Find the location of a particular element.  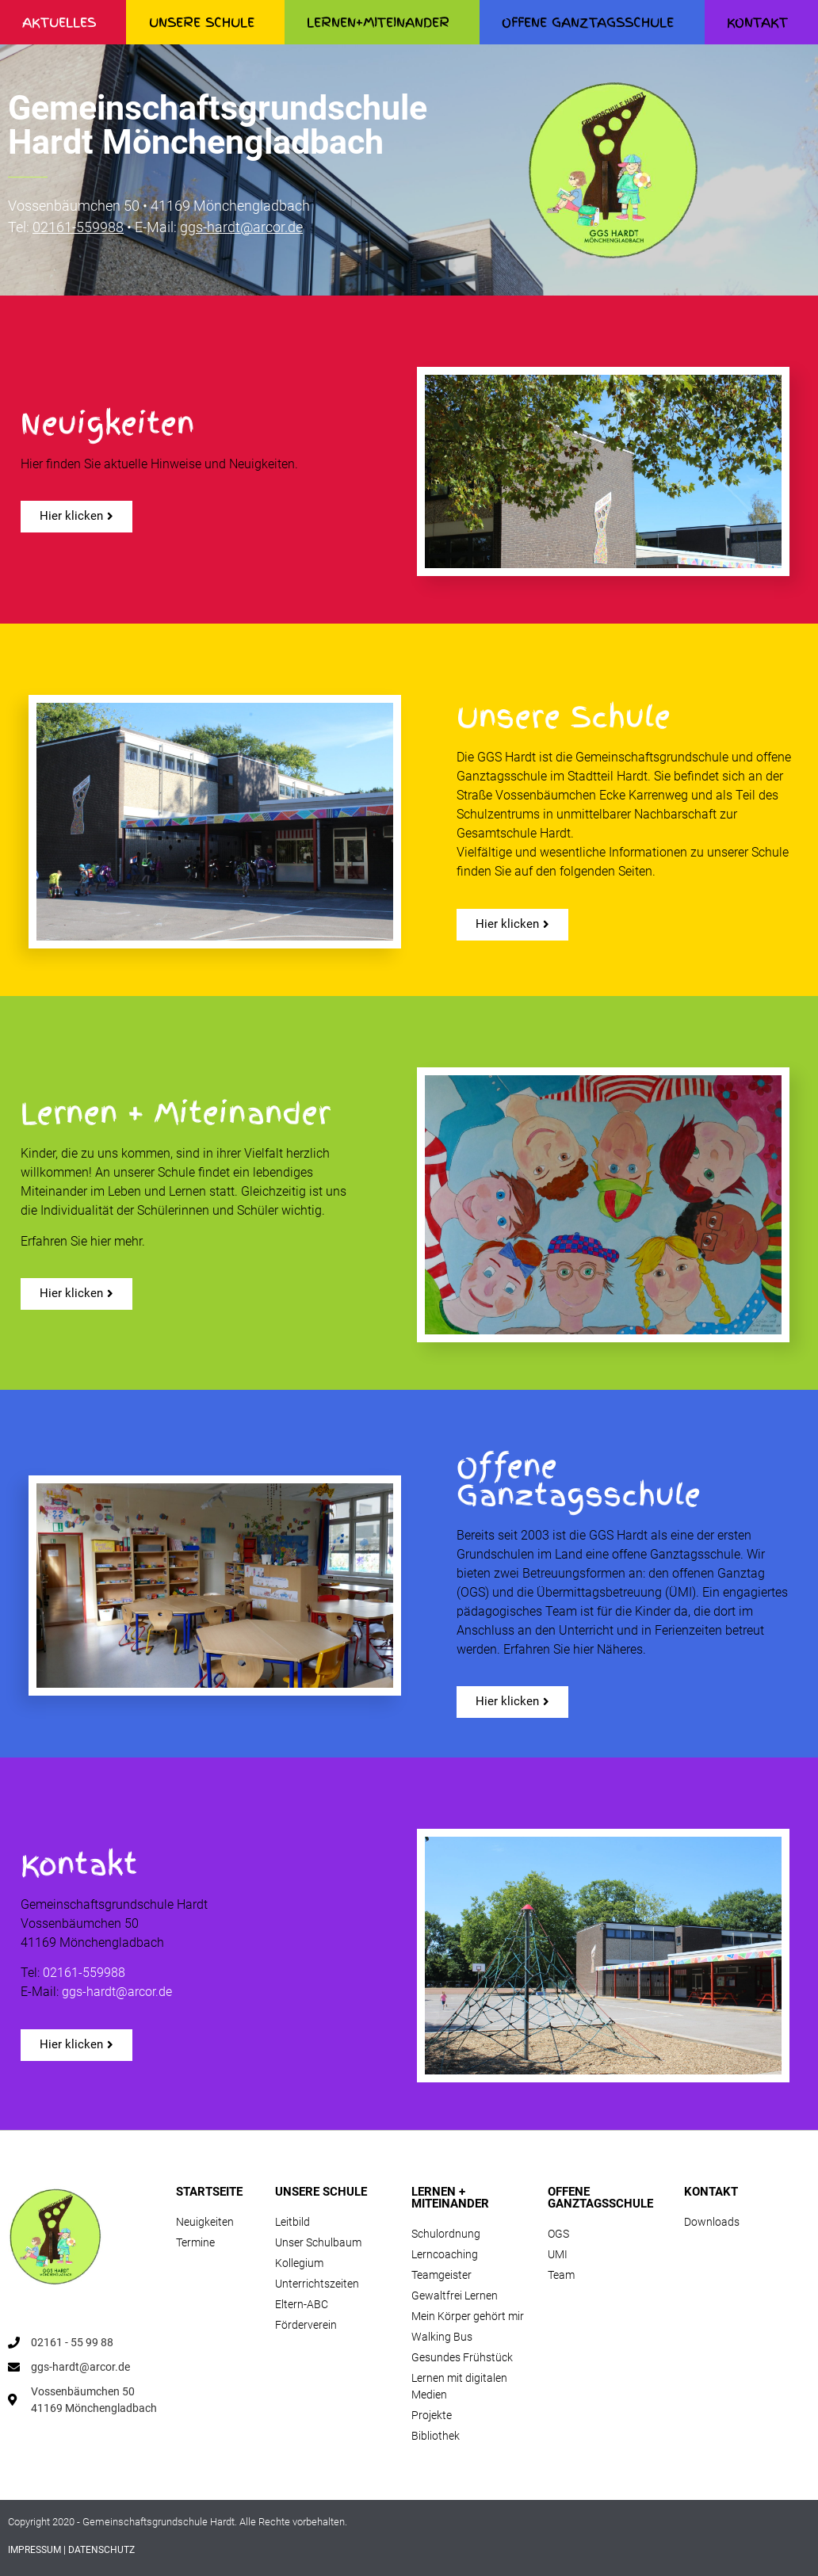

LERNEN + MITEINANDER is located at coordinates (450, 2198).